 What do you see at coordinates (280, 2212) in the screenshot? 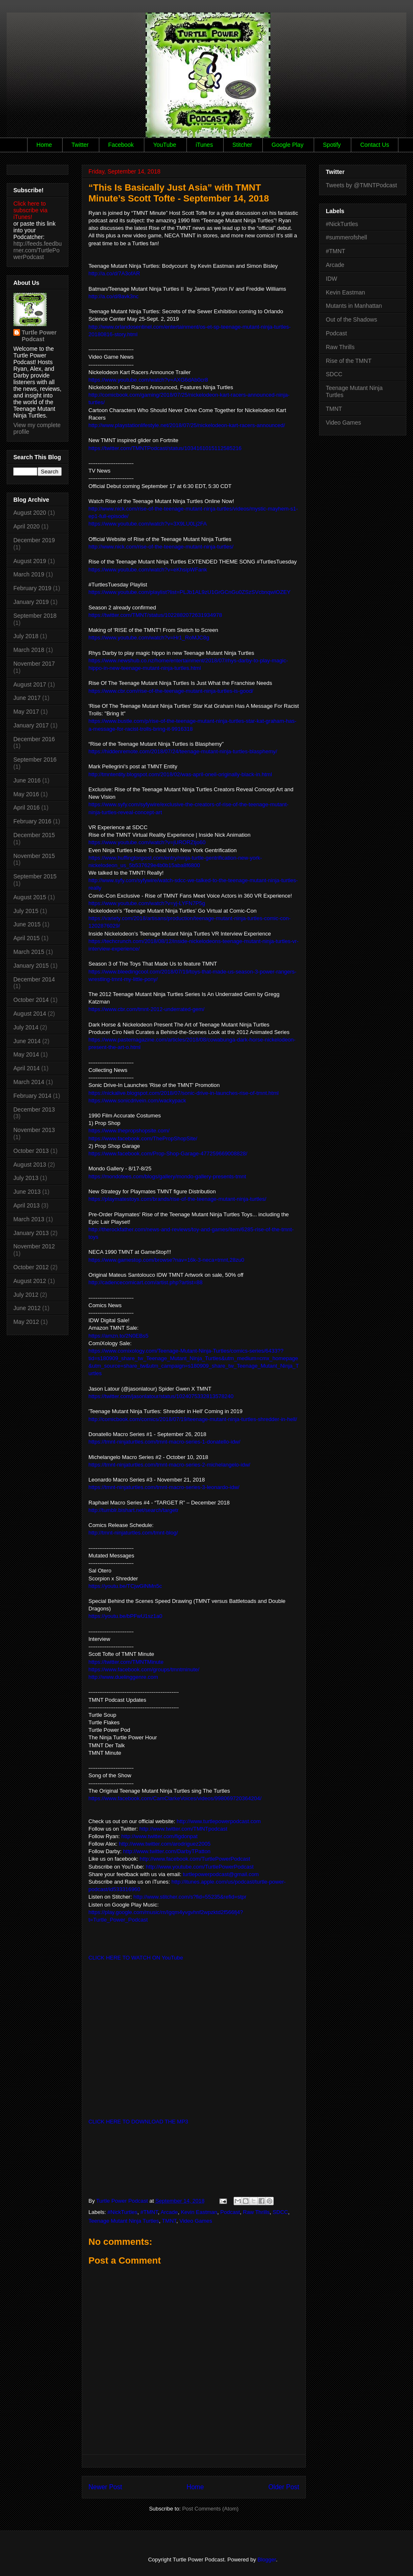
I see `SDCC` at bounding box center [280, 2212].